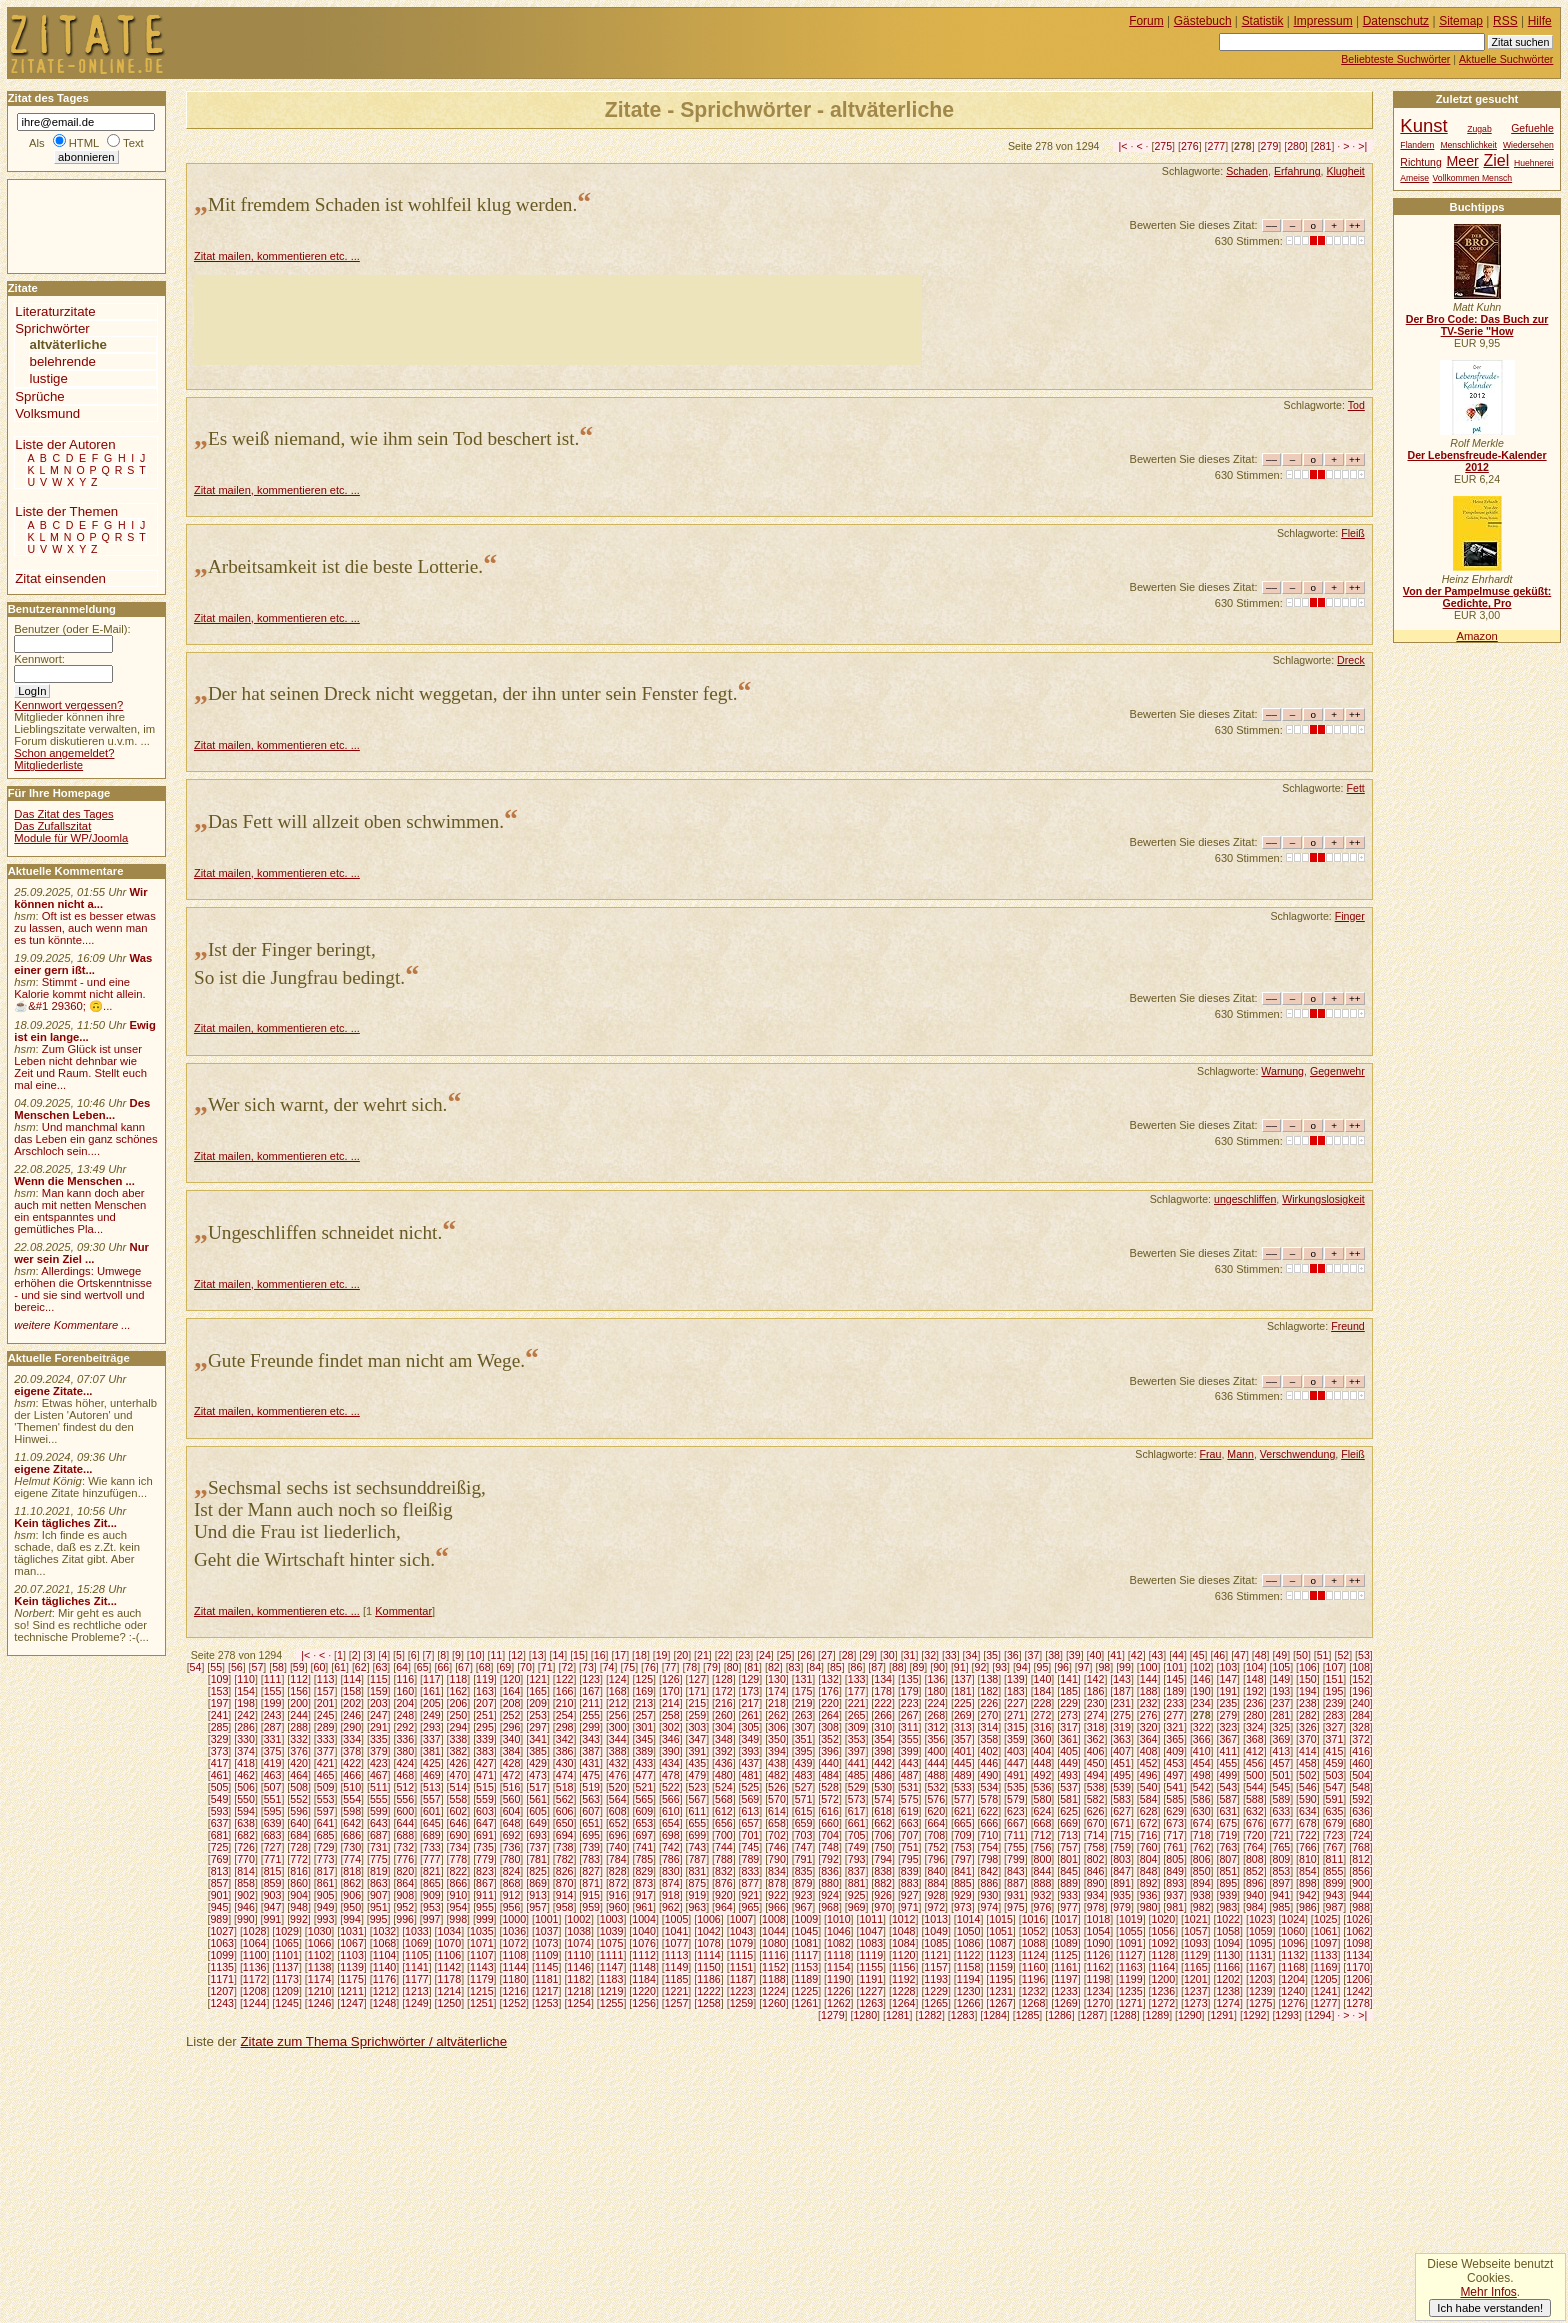 The height and width of the screenshot is (2323, 1568). What do you see at coordinates (405, 1727) in the screenshot?
I see `292` at bounding box center [405, 1727].